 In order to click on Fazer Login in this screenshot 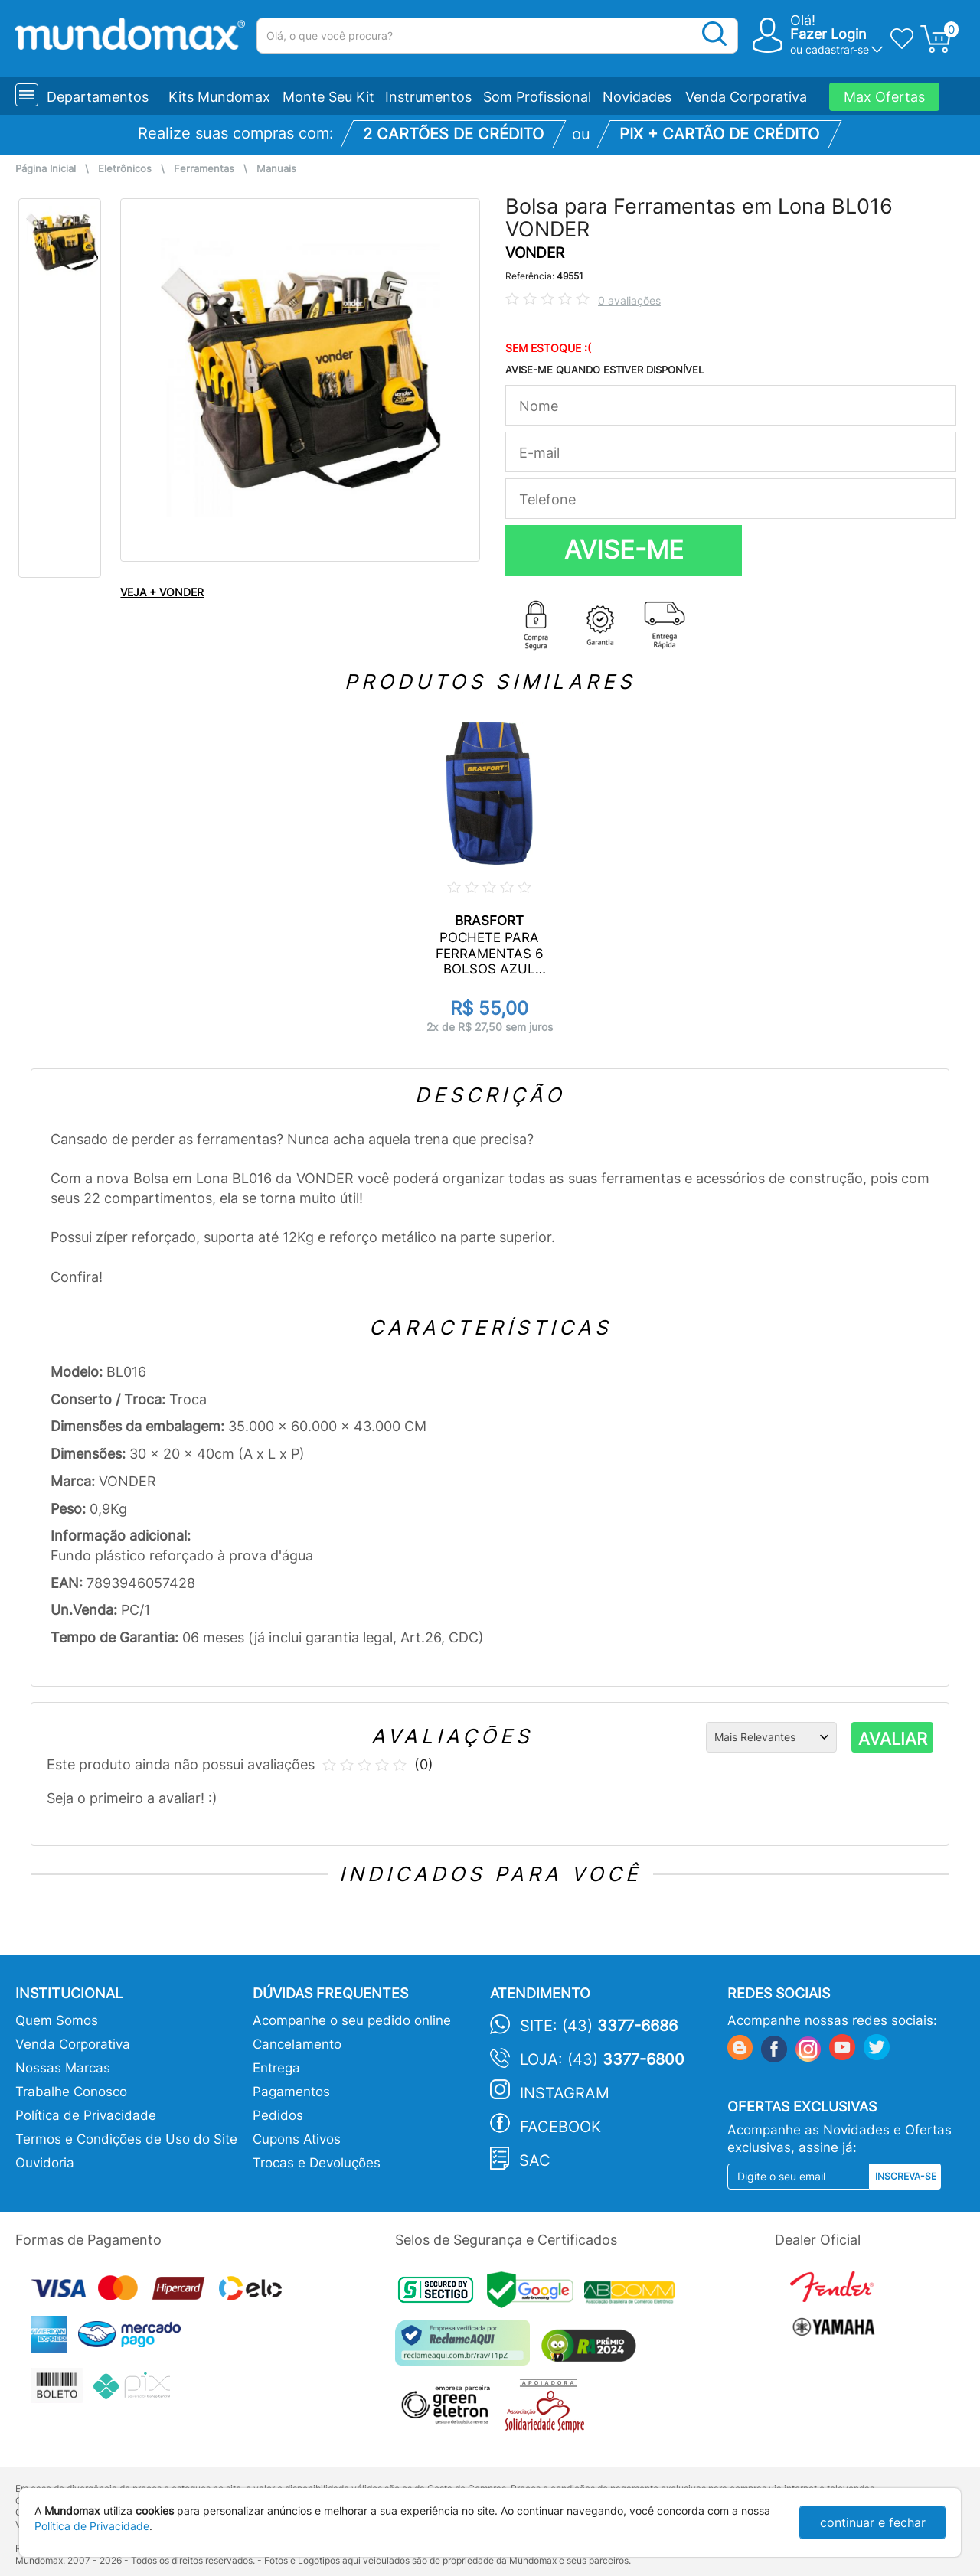, I will do `click(828, 34)`.